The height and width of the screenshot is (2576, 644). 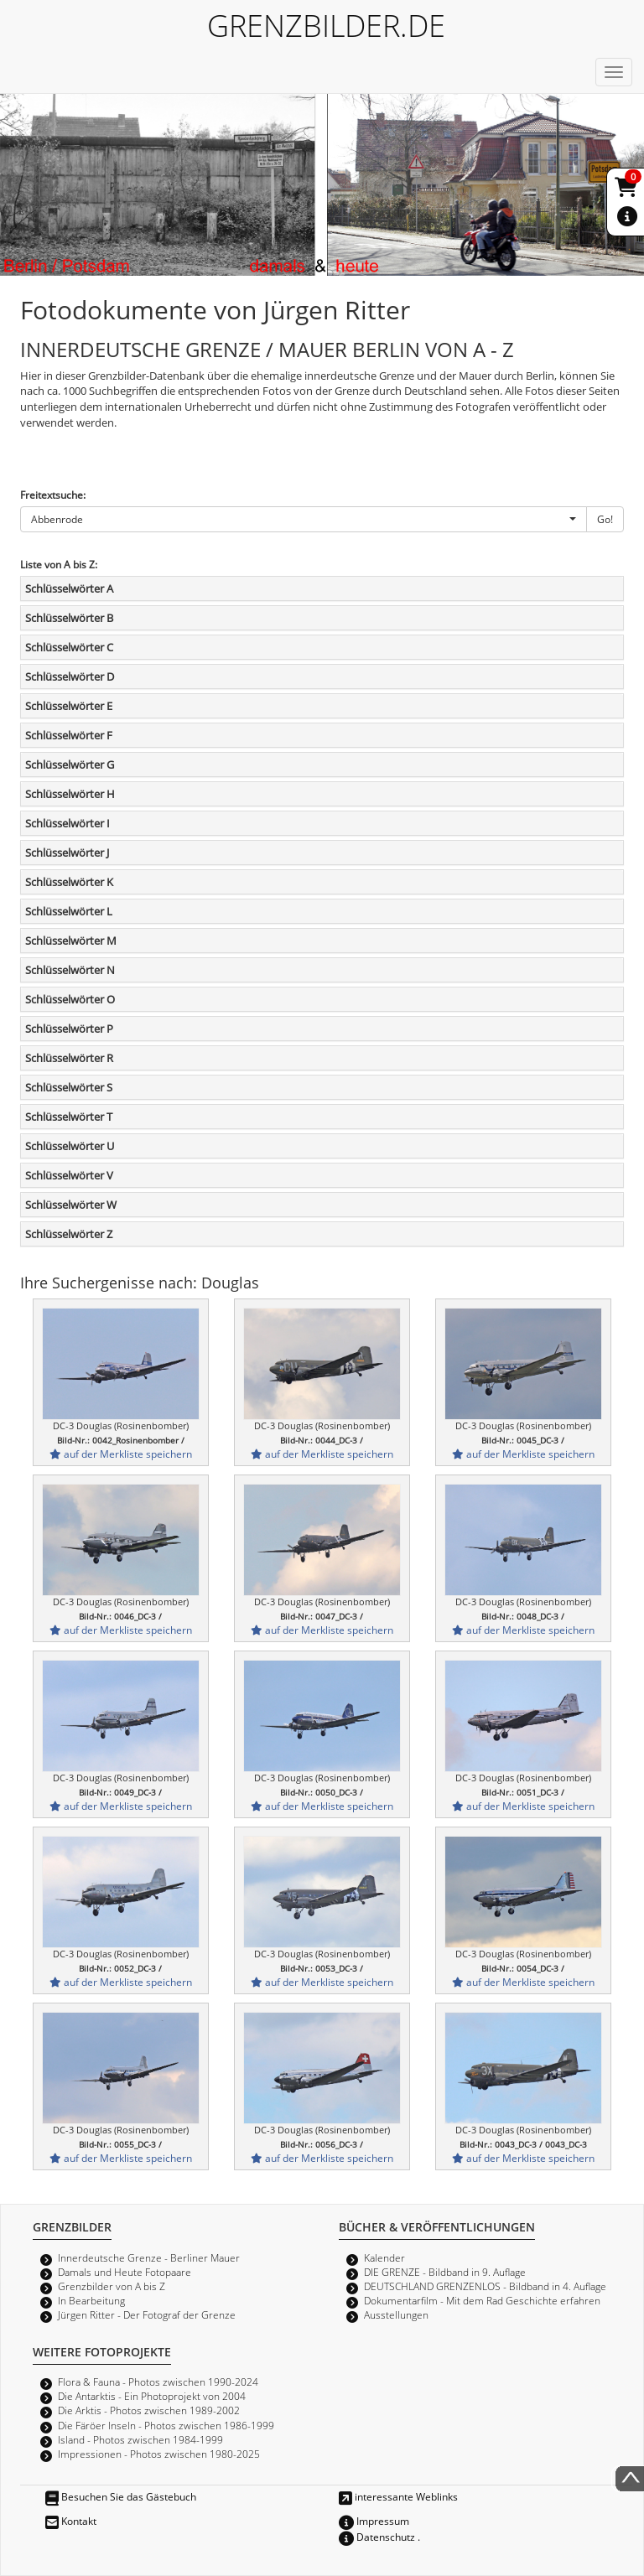 What do you see at coordinates (69, 1057) in the screenshot?
I see `Schlüsselwörter R [button]` at bounding box center [69, 1057].